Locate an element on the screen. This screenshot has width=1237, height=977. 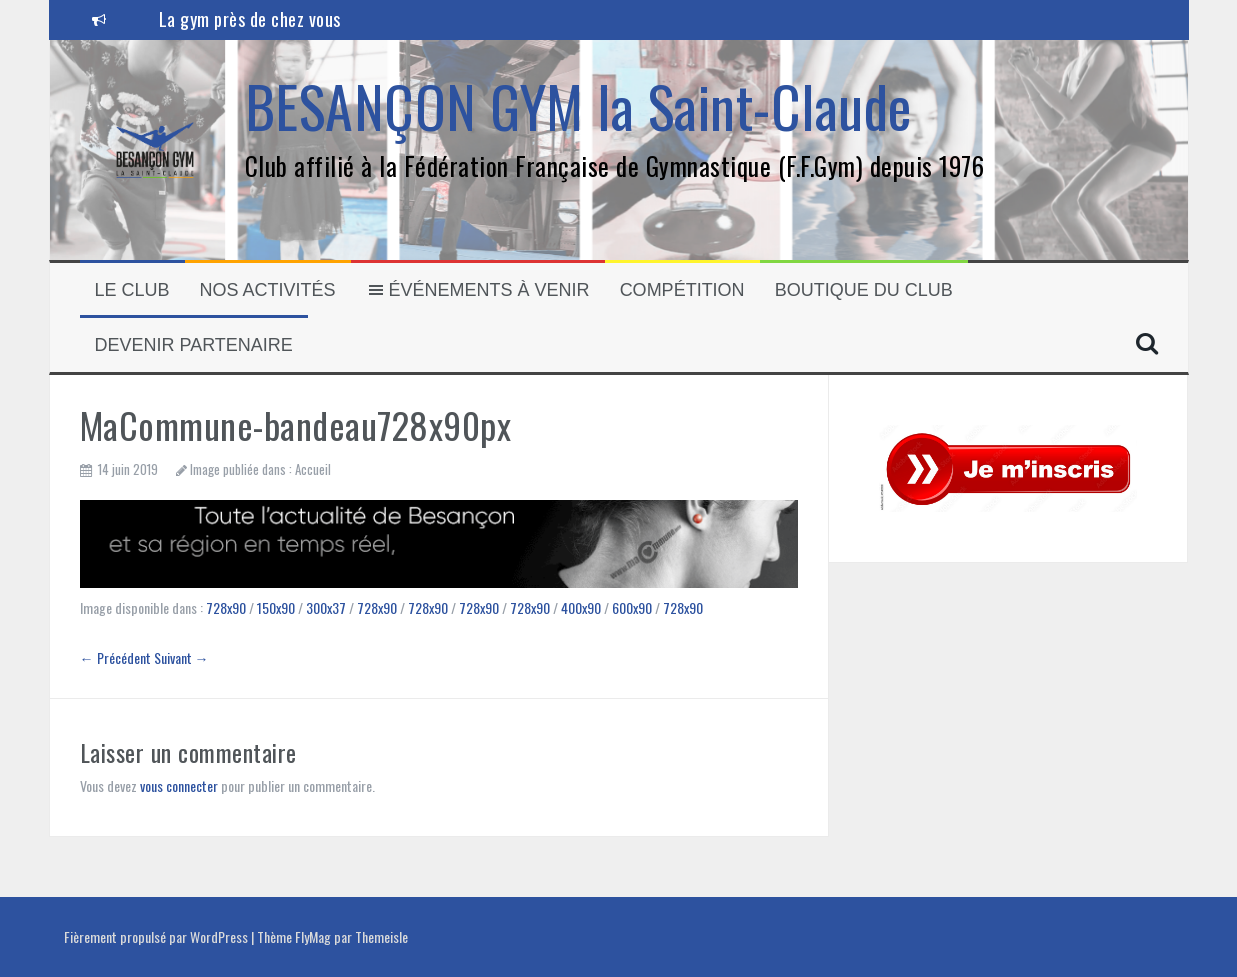
Suivant → is located at coordinates (181, 657).